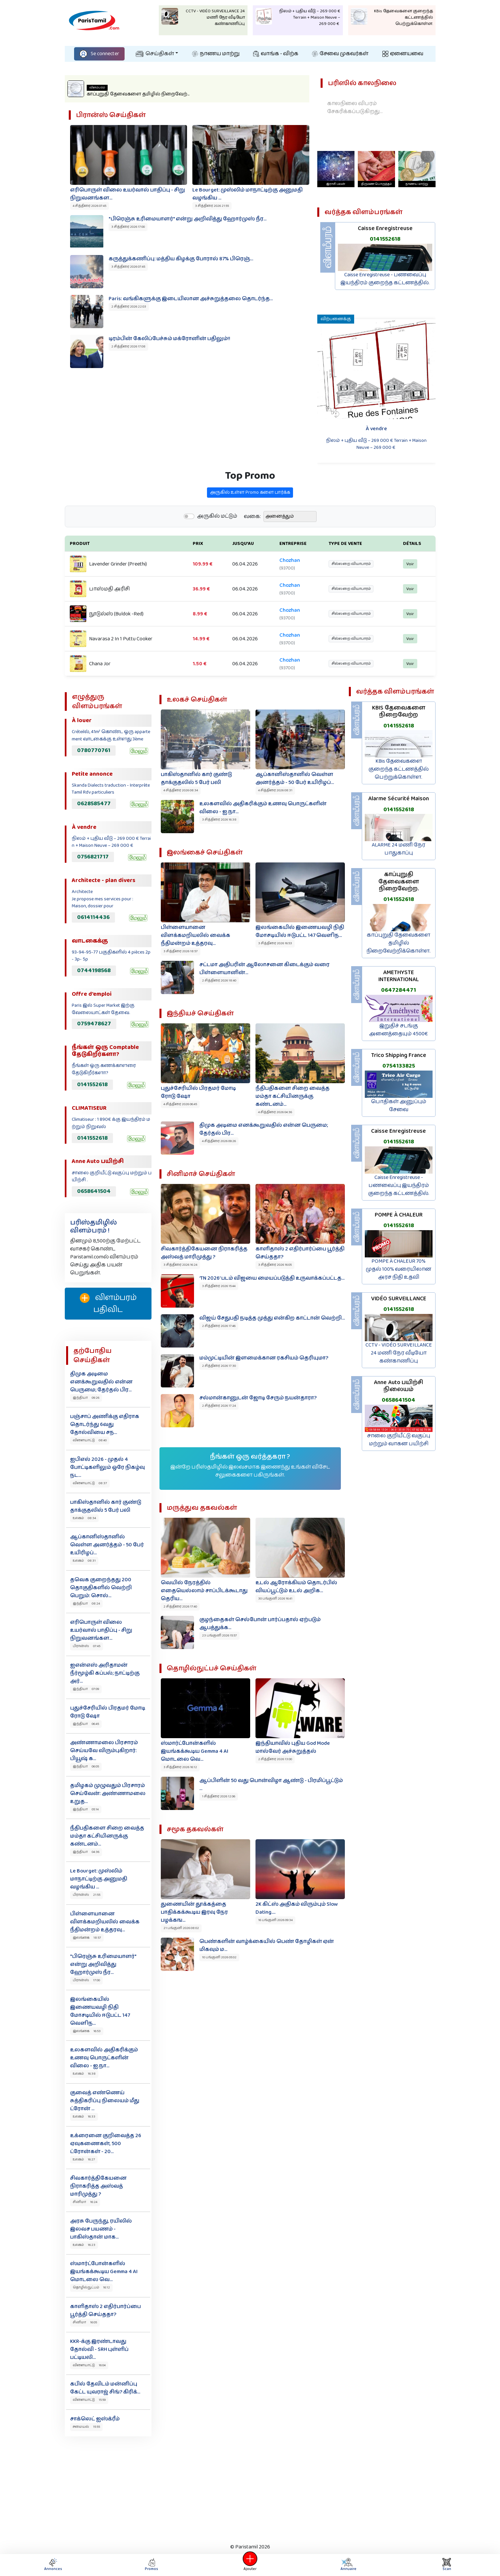  What do you see at coordinates (447, 2565) in the screenshot?
I see `Scan` at bounding box center [447, 2565].